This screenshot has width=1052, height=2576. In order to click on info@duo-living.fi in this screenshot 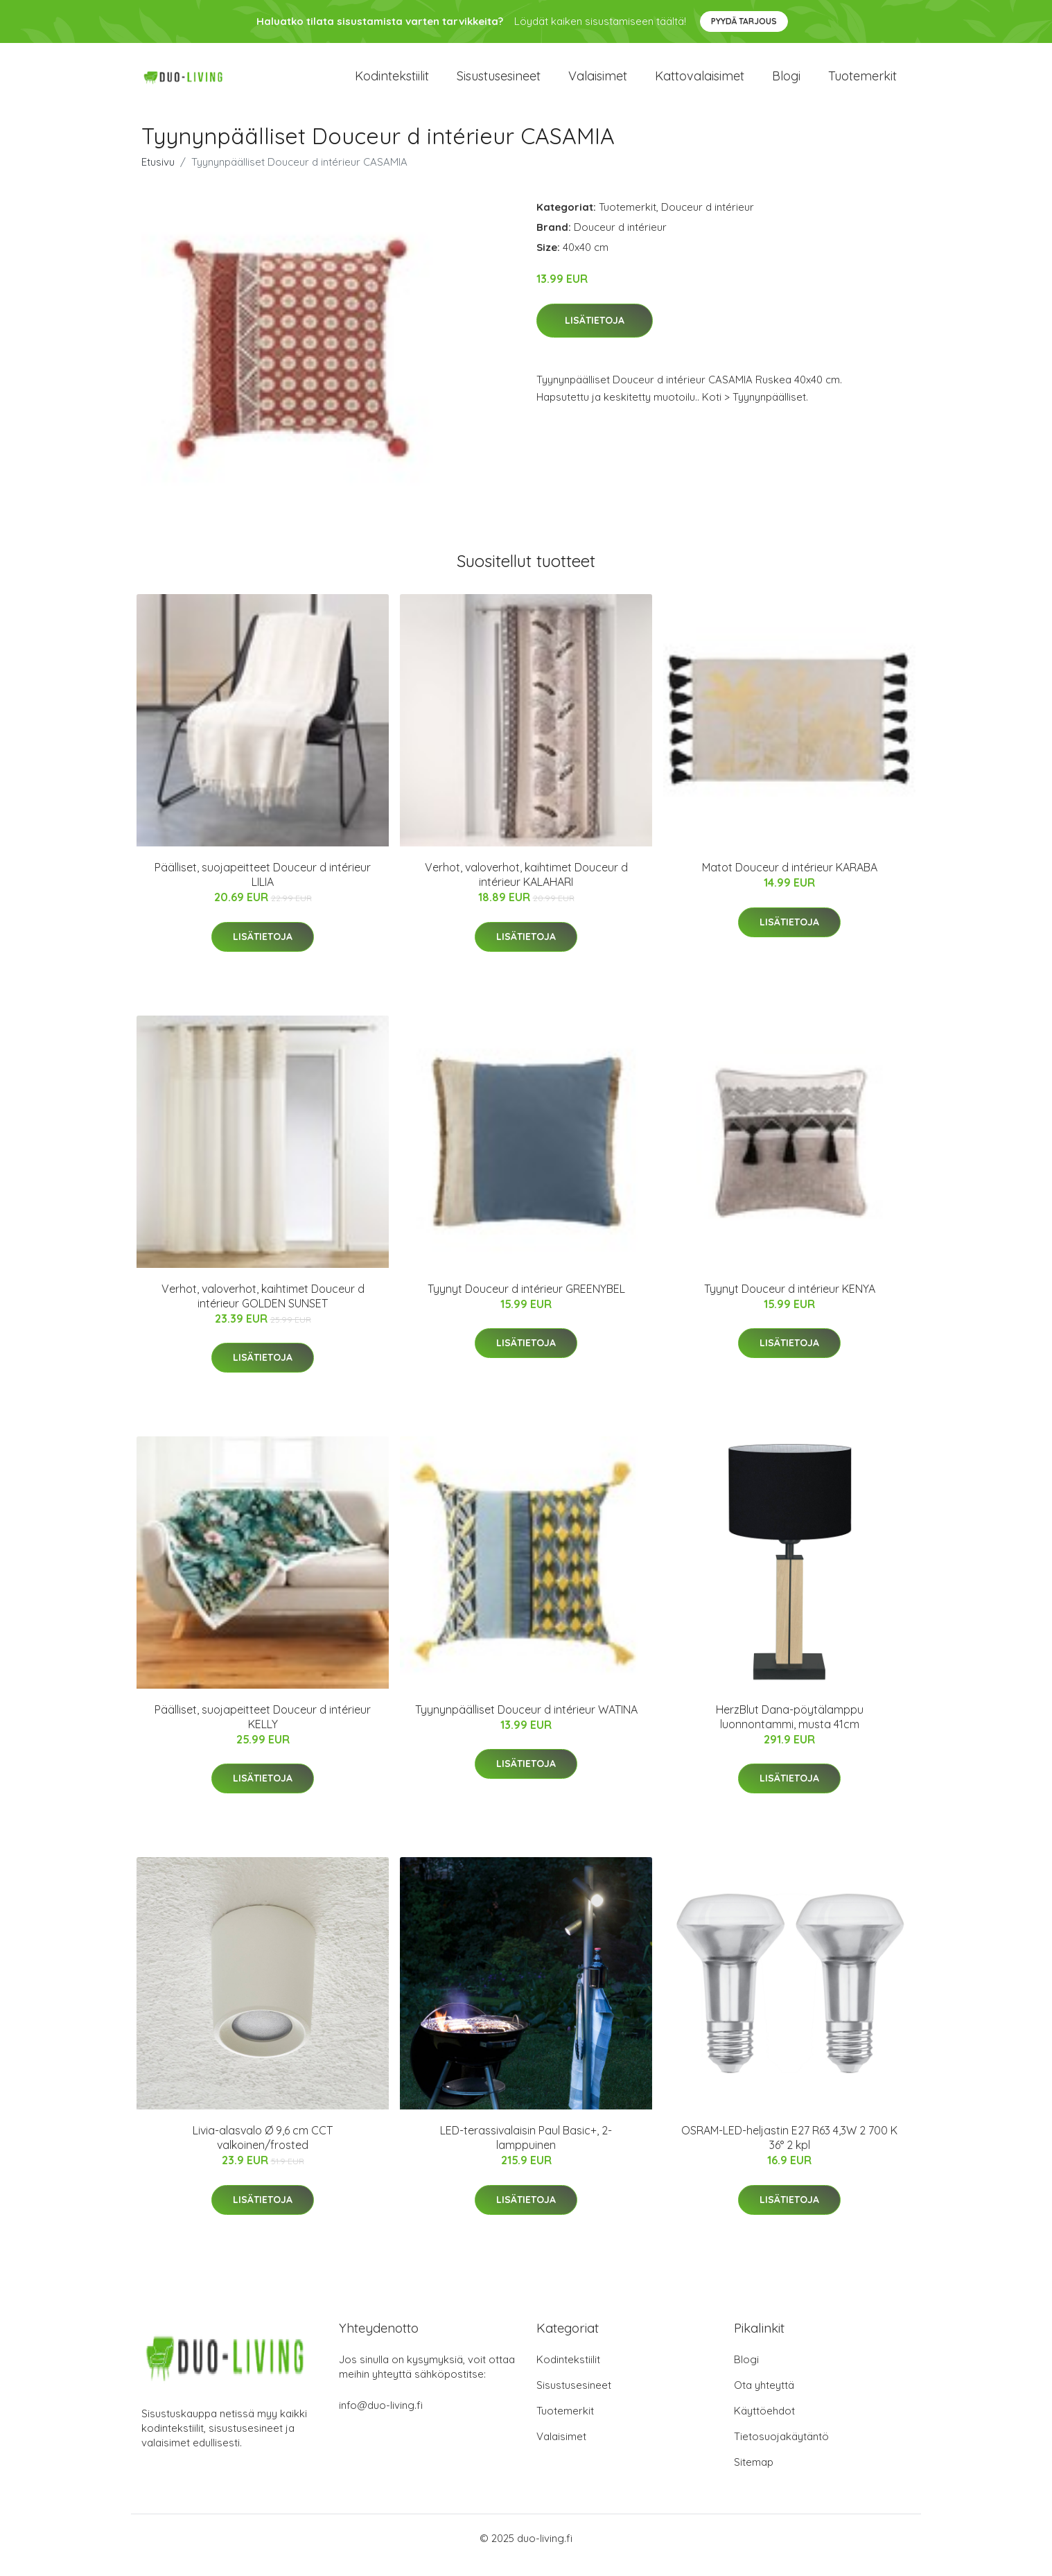, I will do `click(381, 2419)`.